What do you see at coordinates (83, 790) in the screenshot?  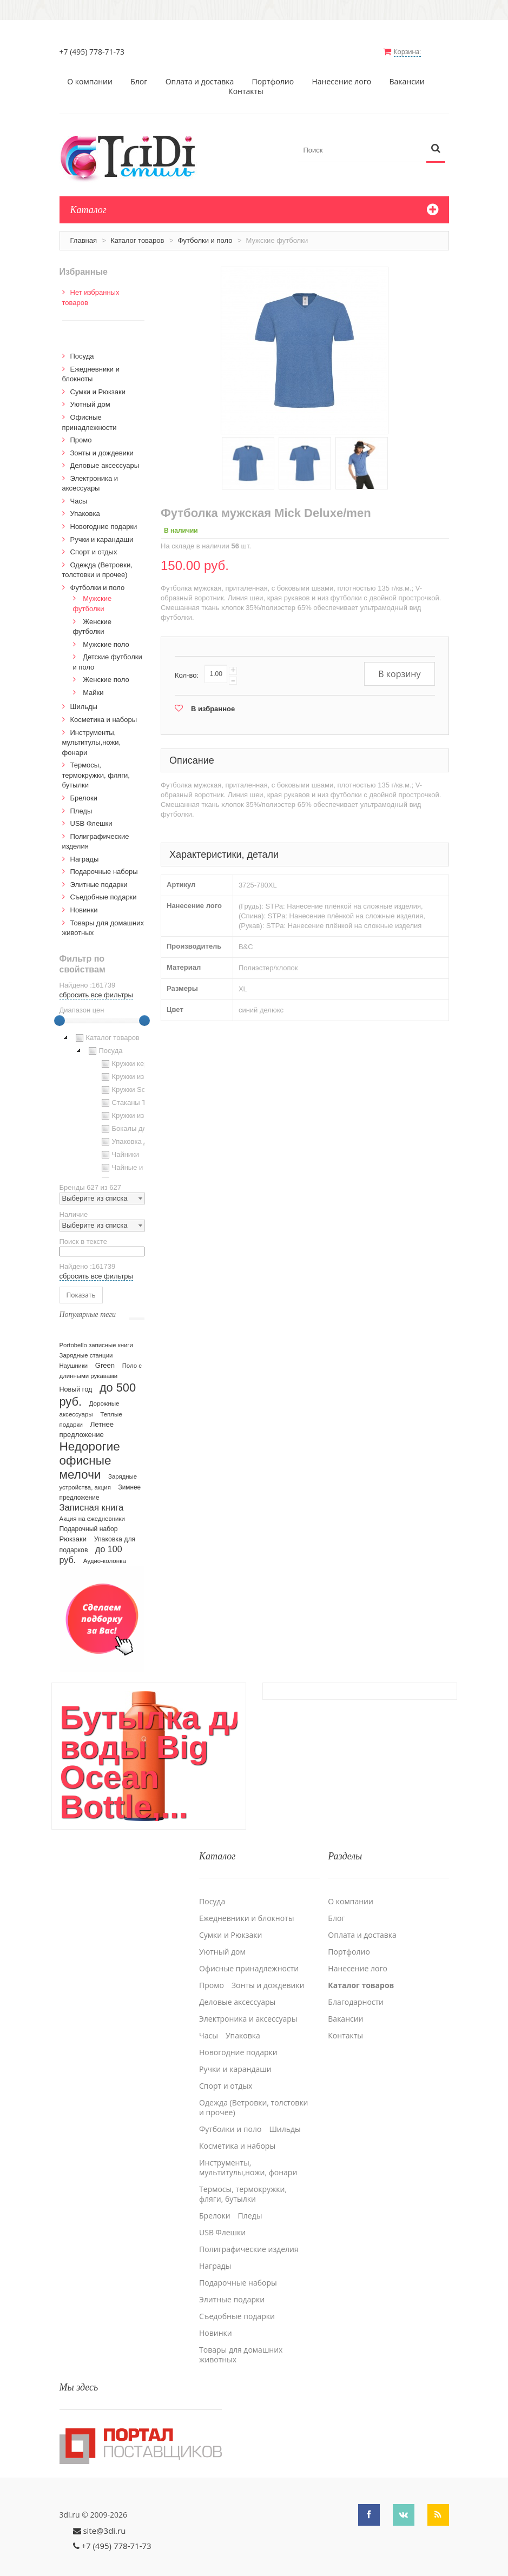 I see `Брелоки` at bounding box center [83, 790].